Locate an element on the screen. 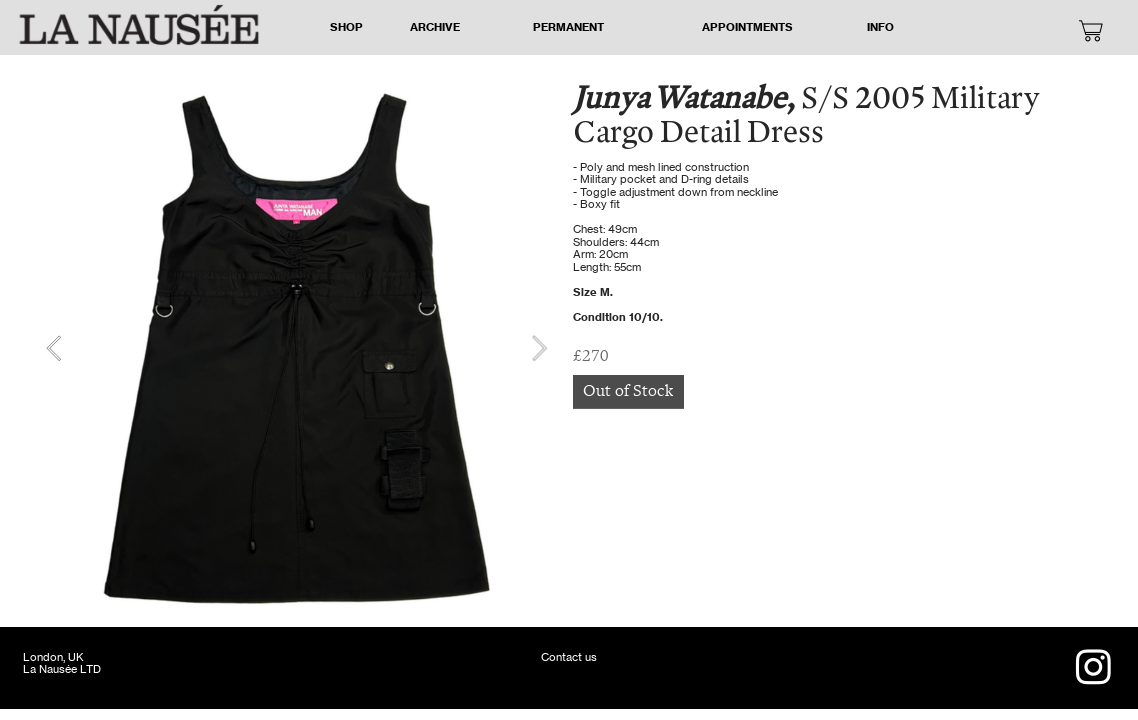 Image resolution: width=1138 pixels, height=720 pixels. APPOINTMENTS is located at coordinates (747, 27).